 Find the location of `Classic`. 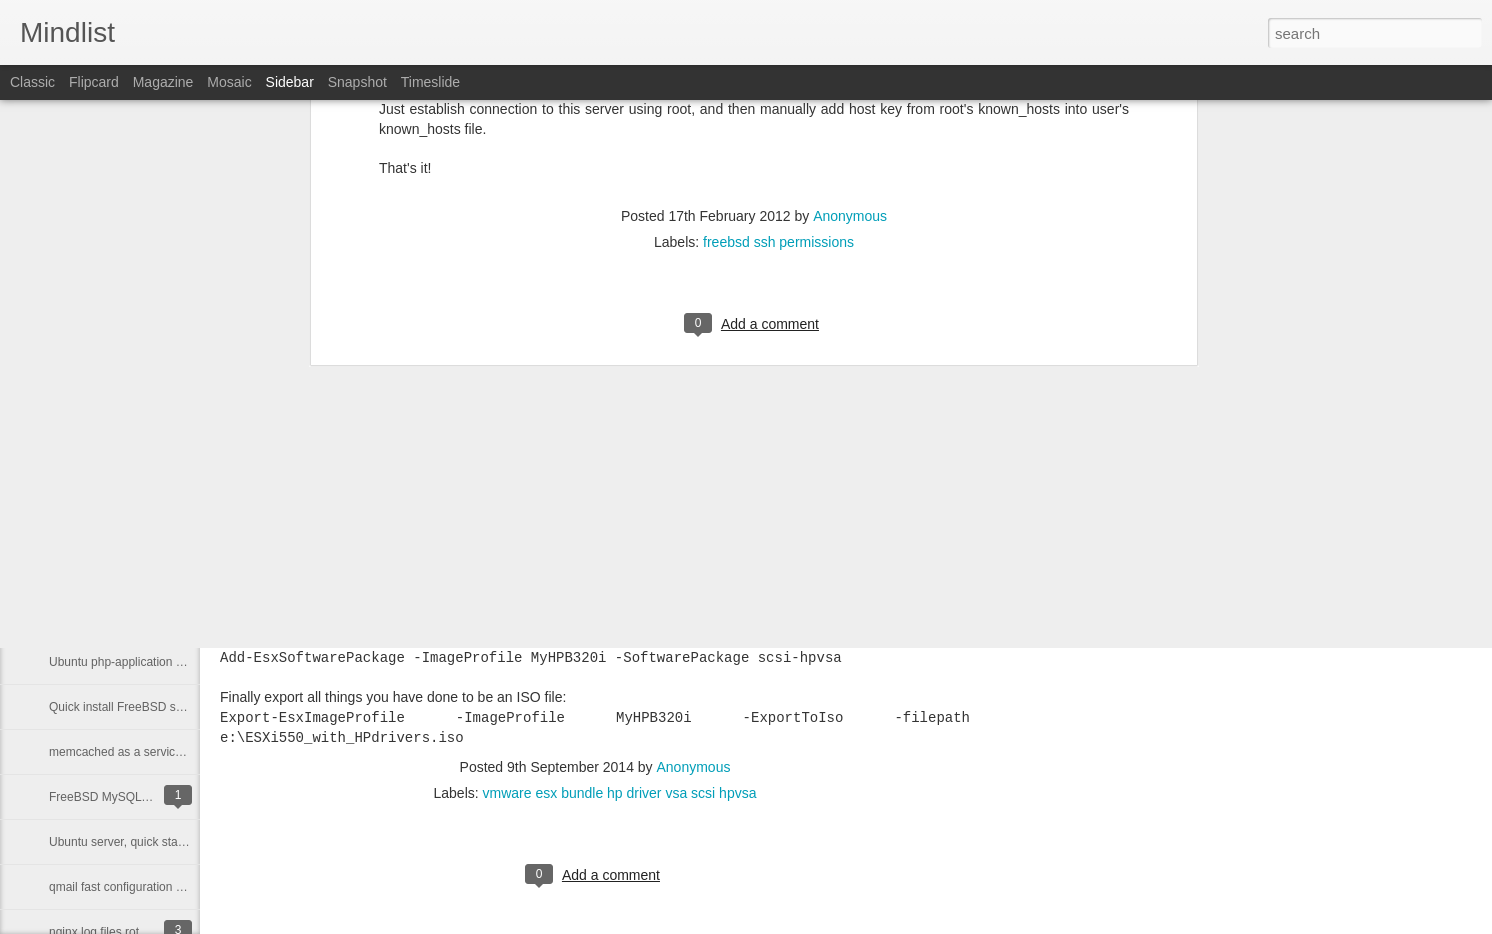

Classic is located at coordinates (32, 82).